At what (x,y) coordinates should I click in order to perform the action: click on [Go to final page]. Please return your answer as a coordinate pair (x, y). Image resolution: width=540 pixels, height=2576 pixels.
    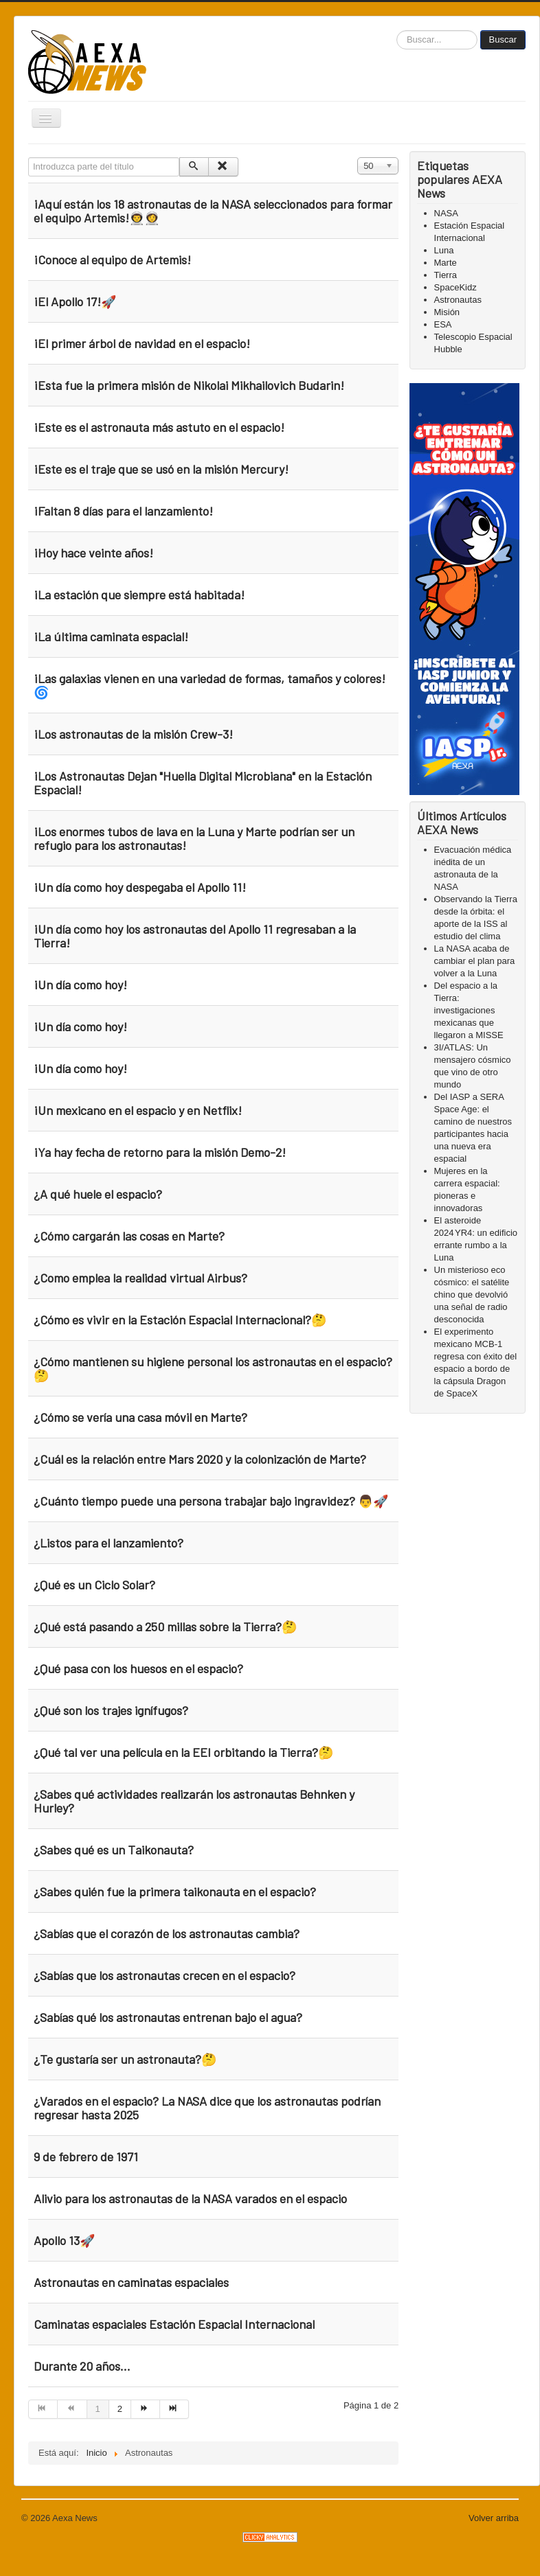
    Looking at the image, I should click on (174, 2409).